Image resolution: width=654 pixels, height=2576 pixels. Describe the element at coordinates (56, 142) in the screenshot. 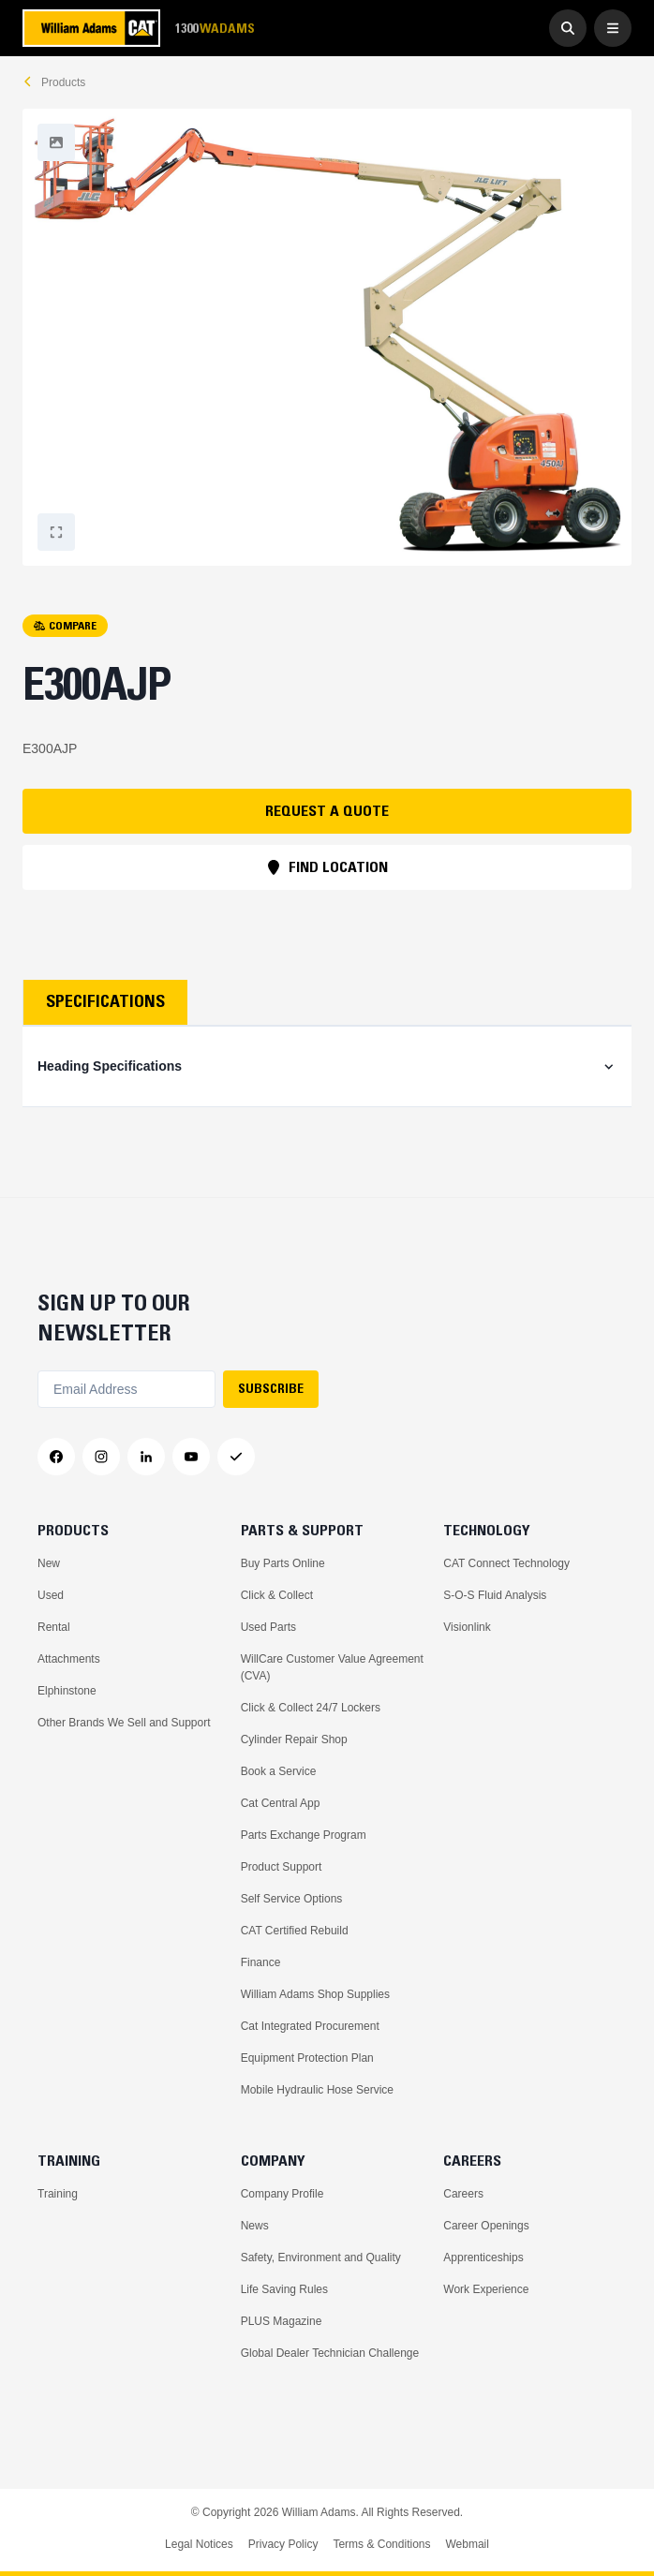

I see `[Fullscreen]` at that location.